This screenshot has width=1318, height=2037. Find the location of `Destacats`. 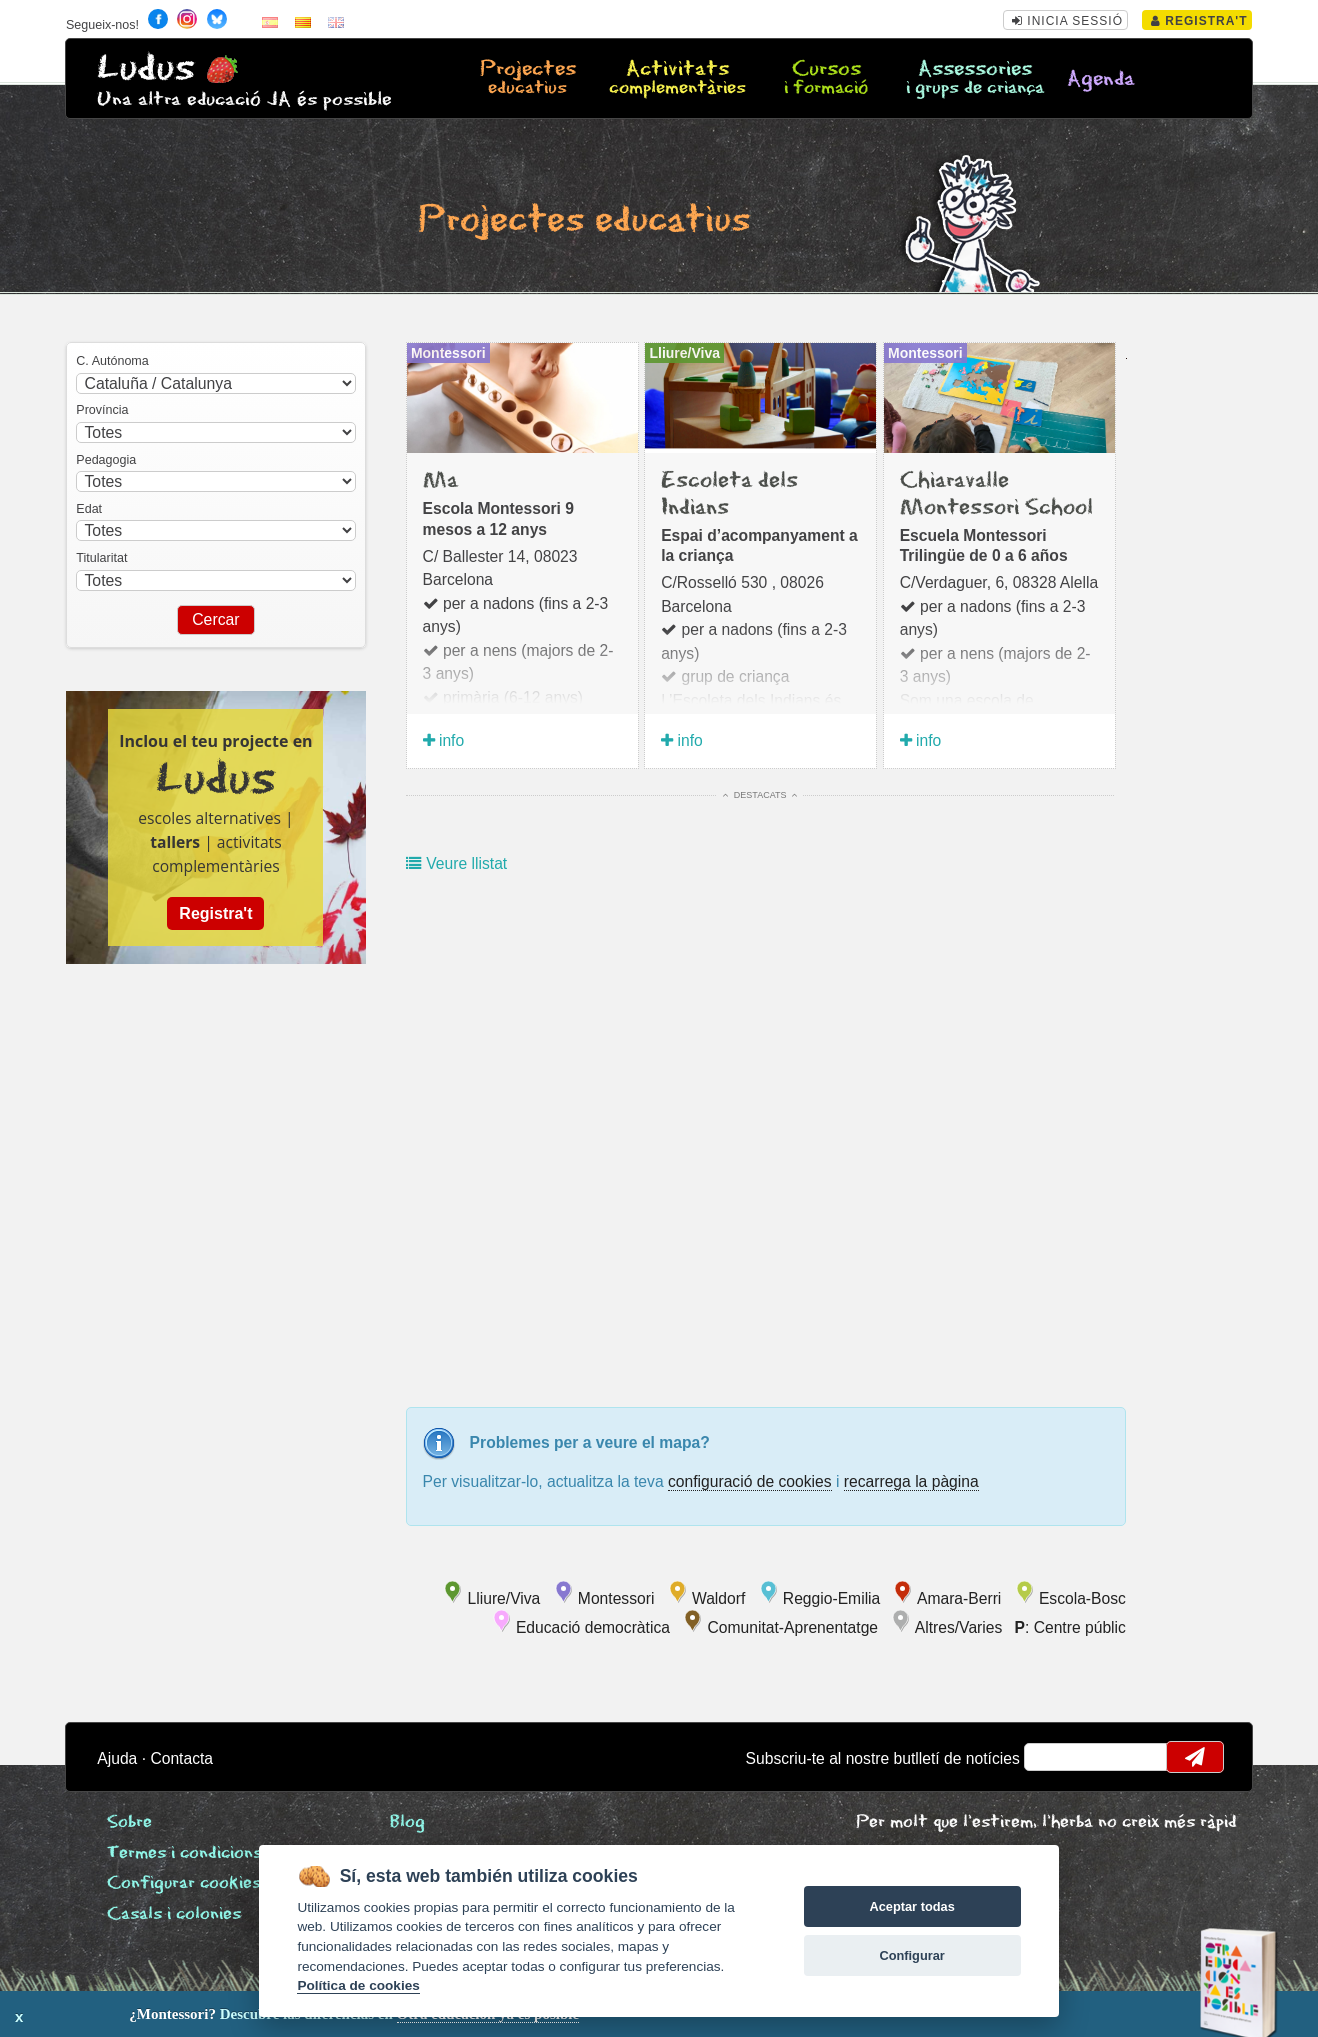

Destacats is located at coordinates (760, 795).